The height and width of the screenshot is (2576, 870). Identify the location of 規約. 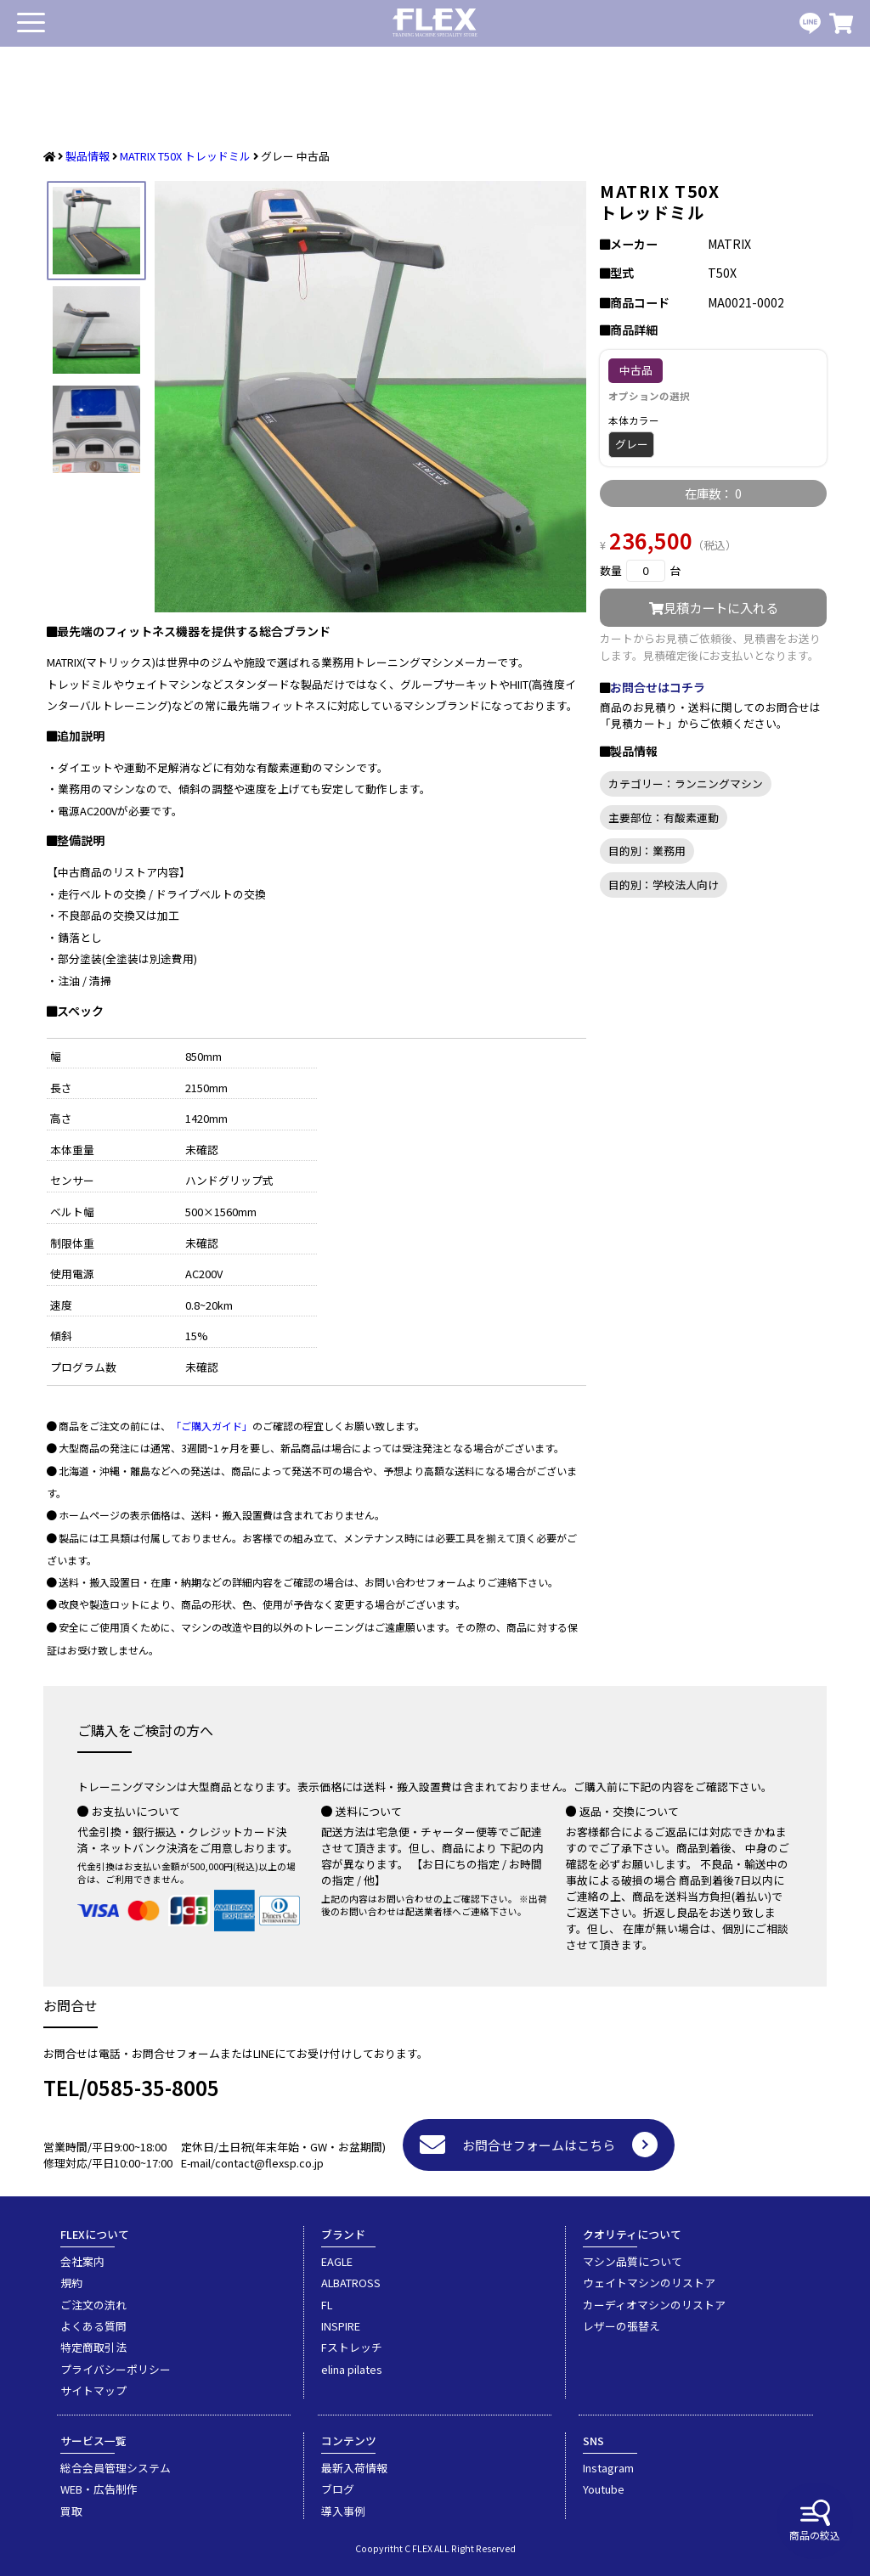
(71, 2282).